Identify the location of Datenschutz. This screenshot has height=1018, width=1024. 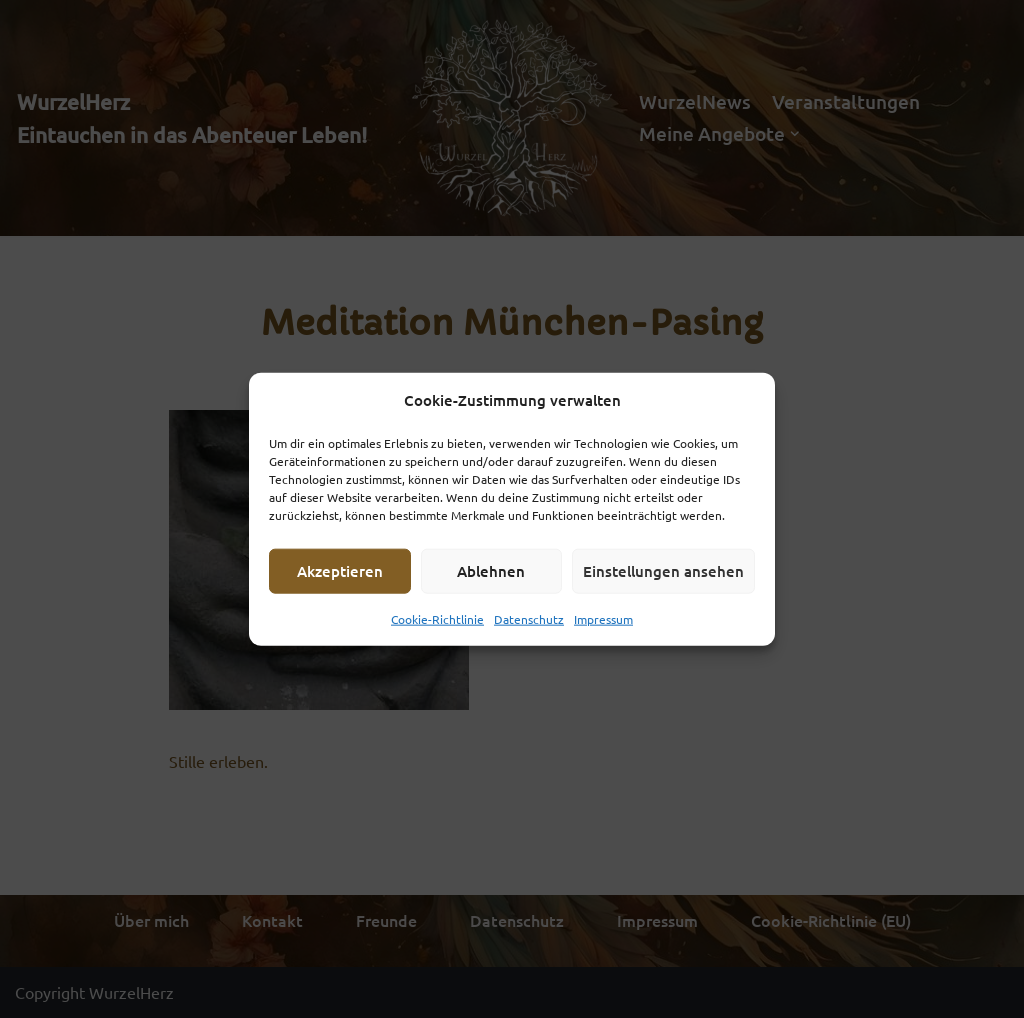
(529, 618).